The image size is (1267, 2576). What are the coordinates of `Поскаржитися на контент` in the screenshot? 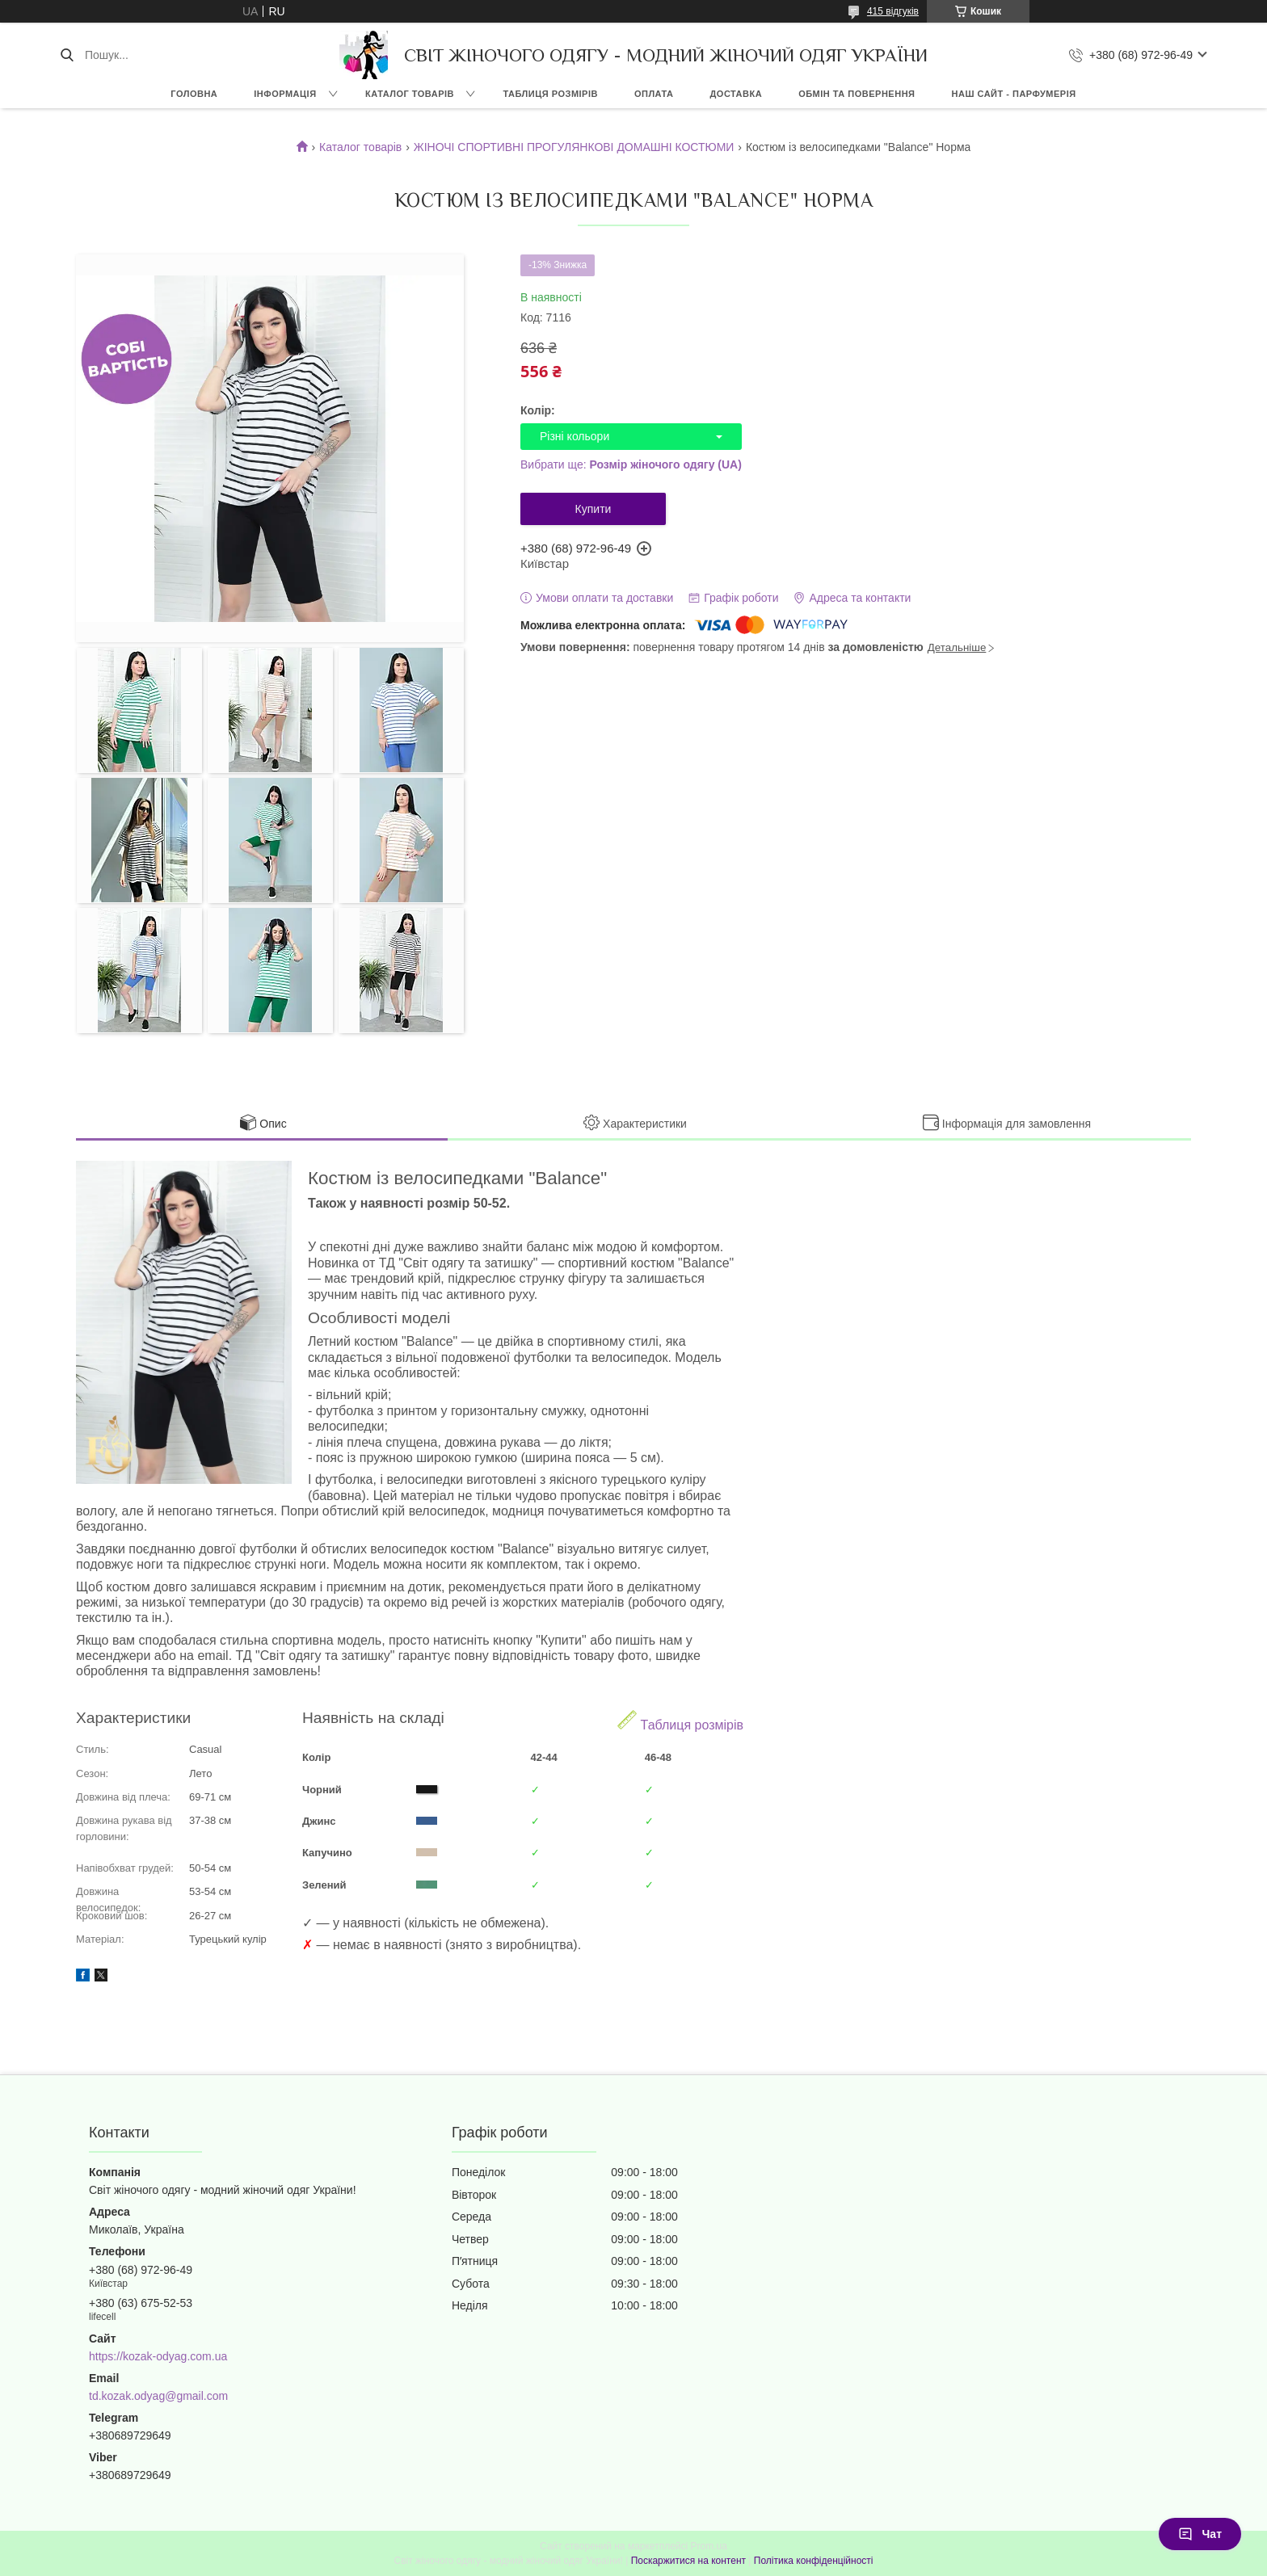 It's located at (688, 2560).